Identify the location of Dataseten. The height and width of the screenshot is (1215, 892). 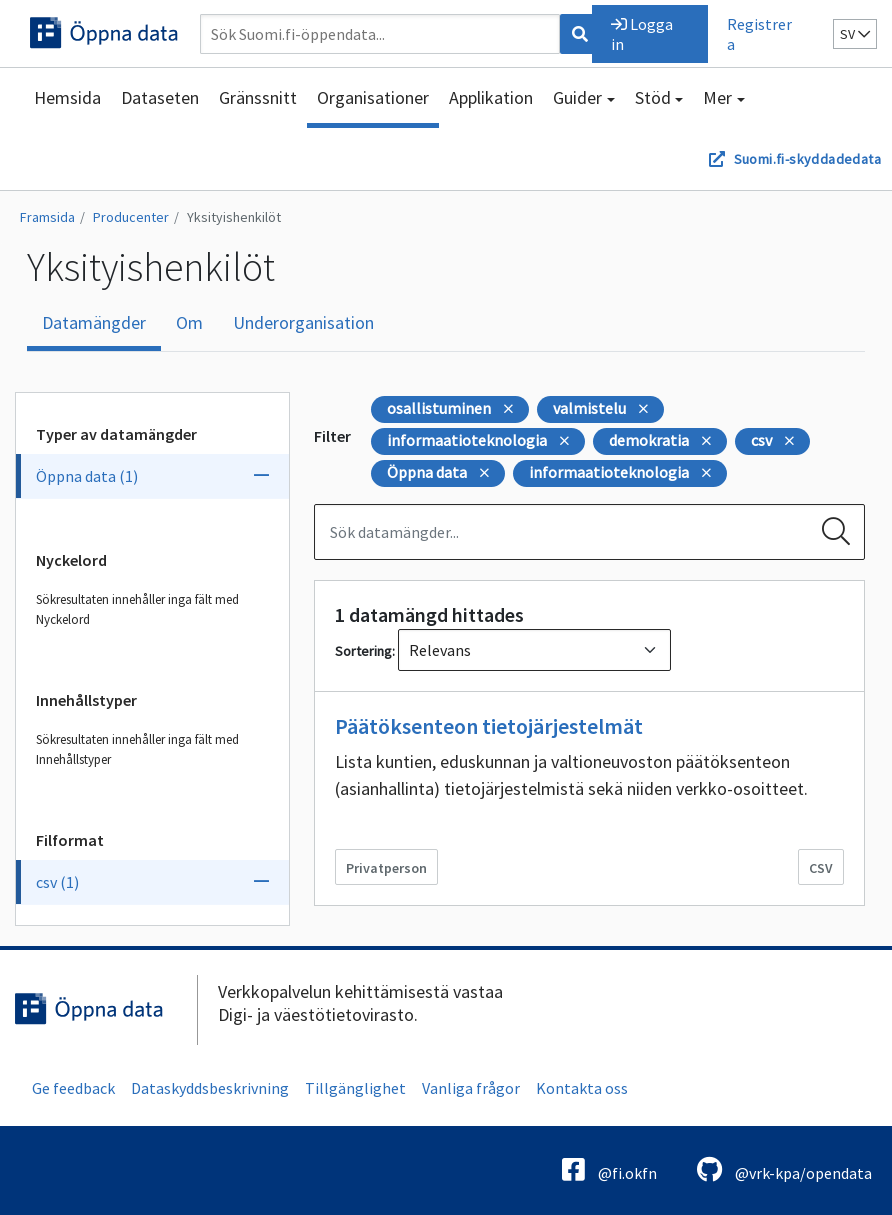
(160, 97).